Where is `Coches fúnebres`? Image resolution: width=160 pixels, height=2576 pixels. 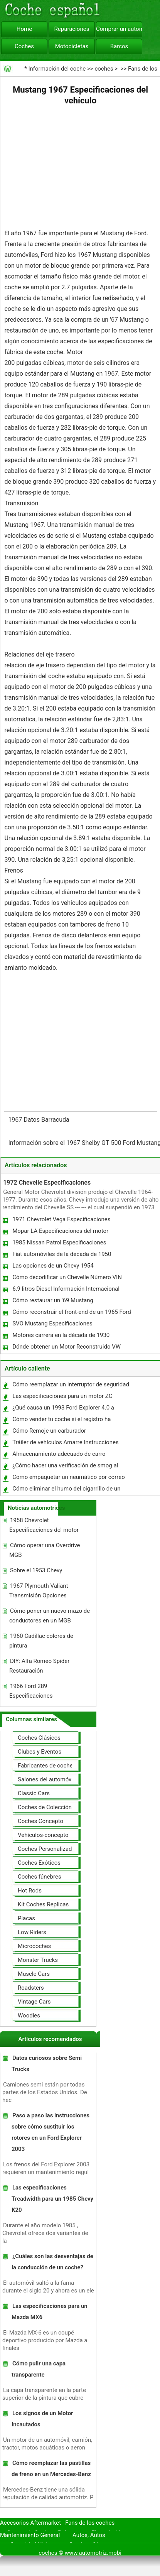 Coches fúnebres is located at coordinates (39, 1876).